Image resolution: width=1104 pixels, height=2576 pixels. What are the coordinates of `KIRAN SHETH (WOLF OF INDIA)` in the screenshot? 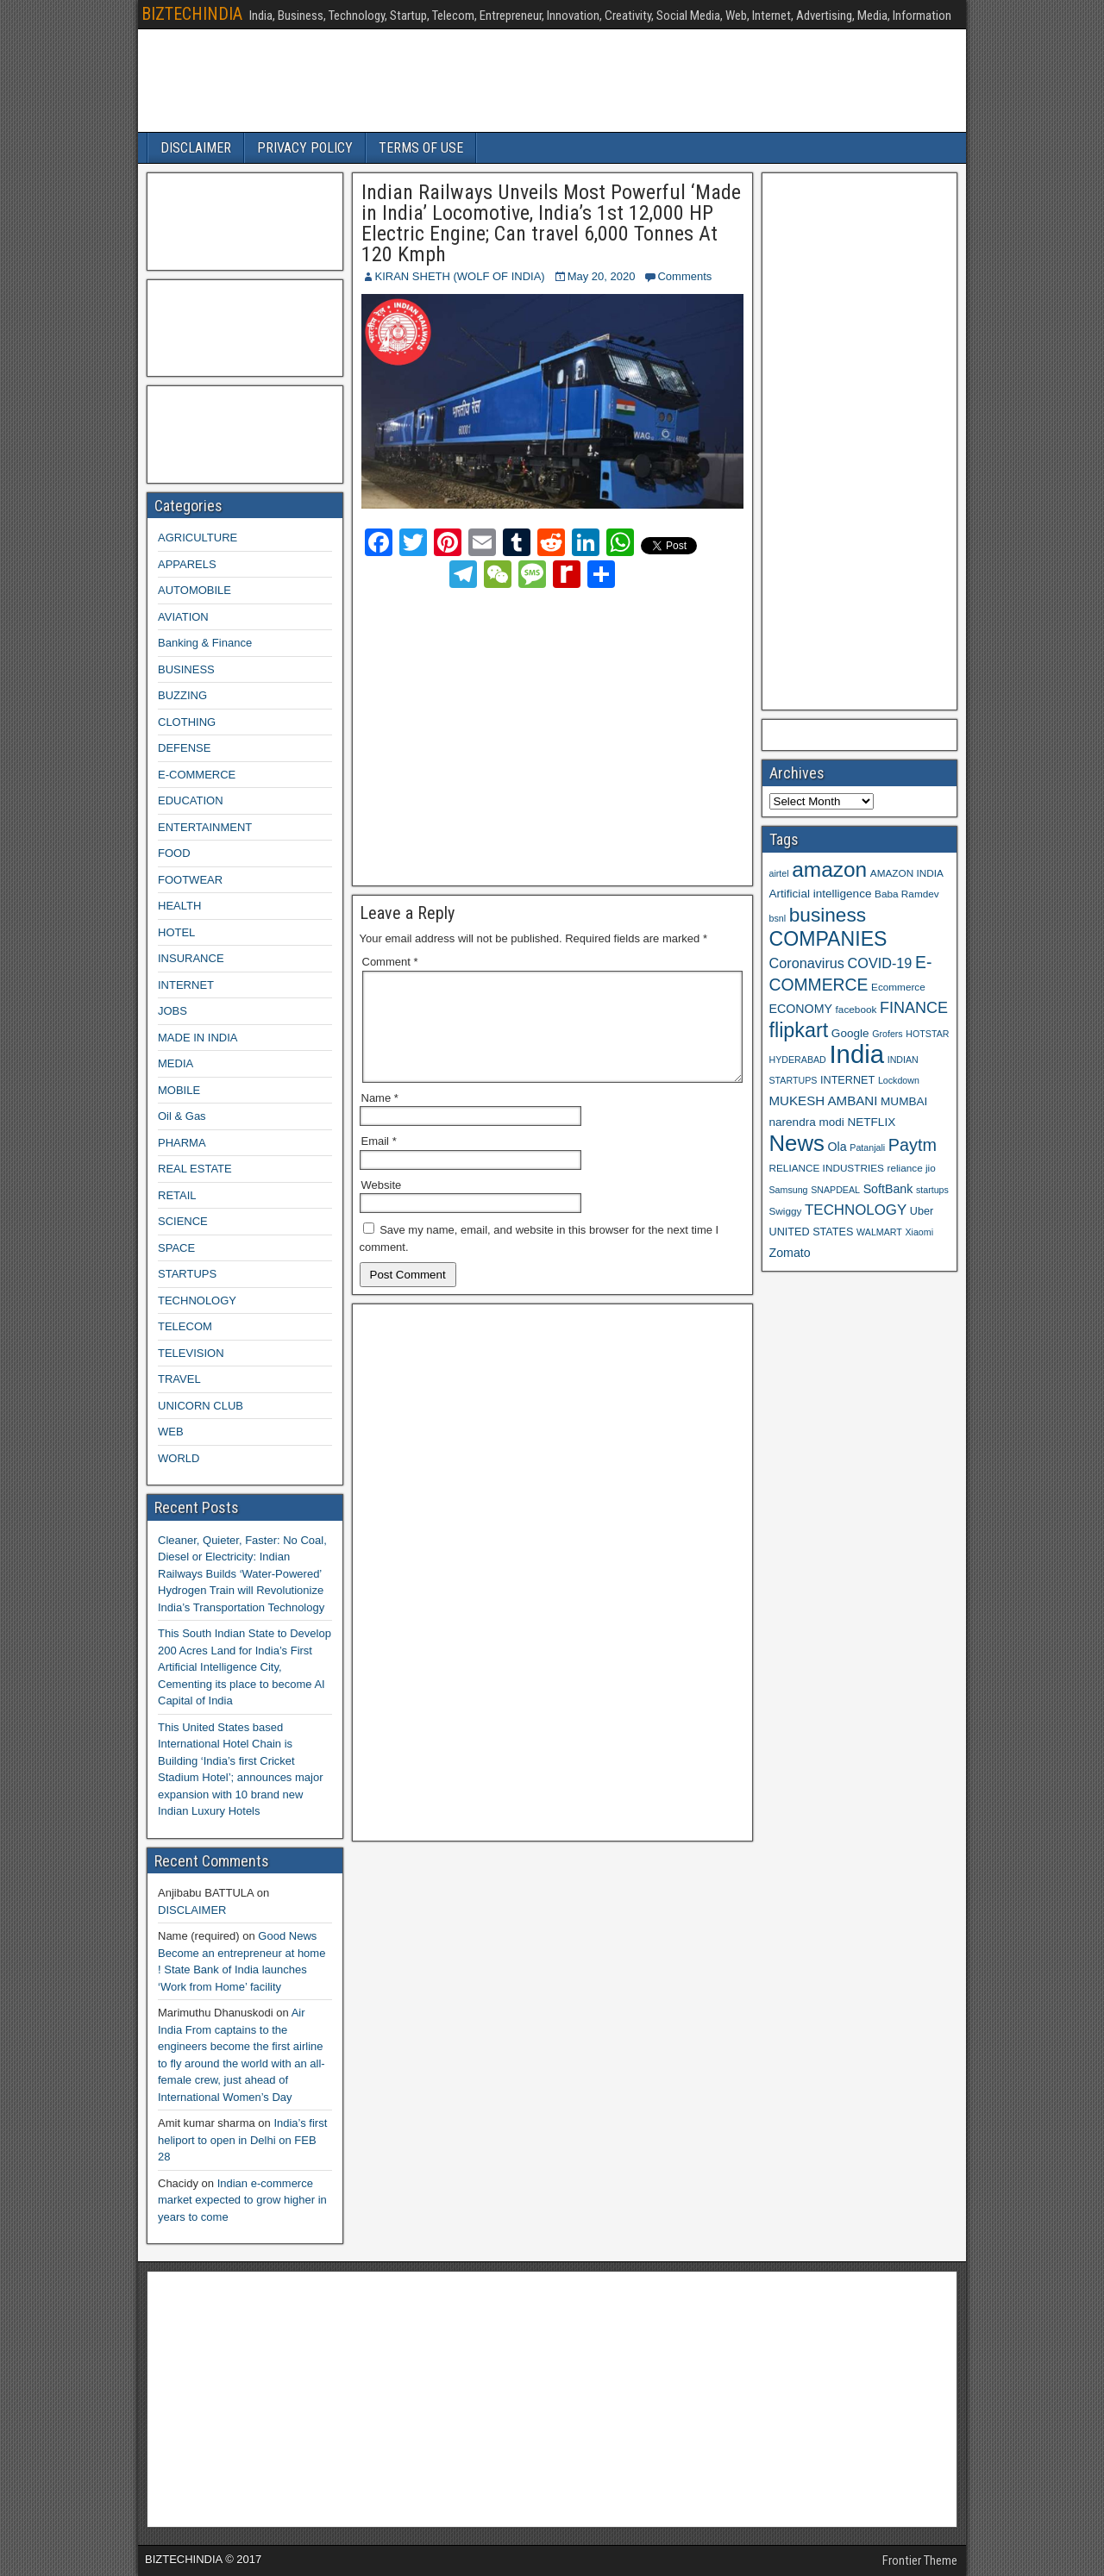 It's located at (460, 276).